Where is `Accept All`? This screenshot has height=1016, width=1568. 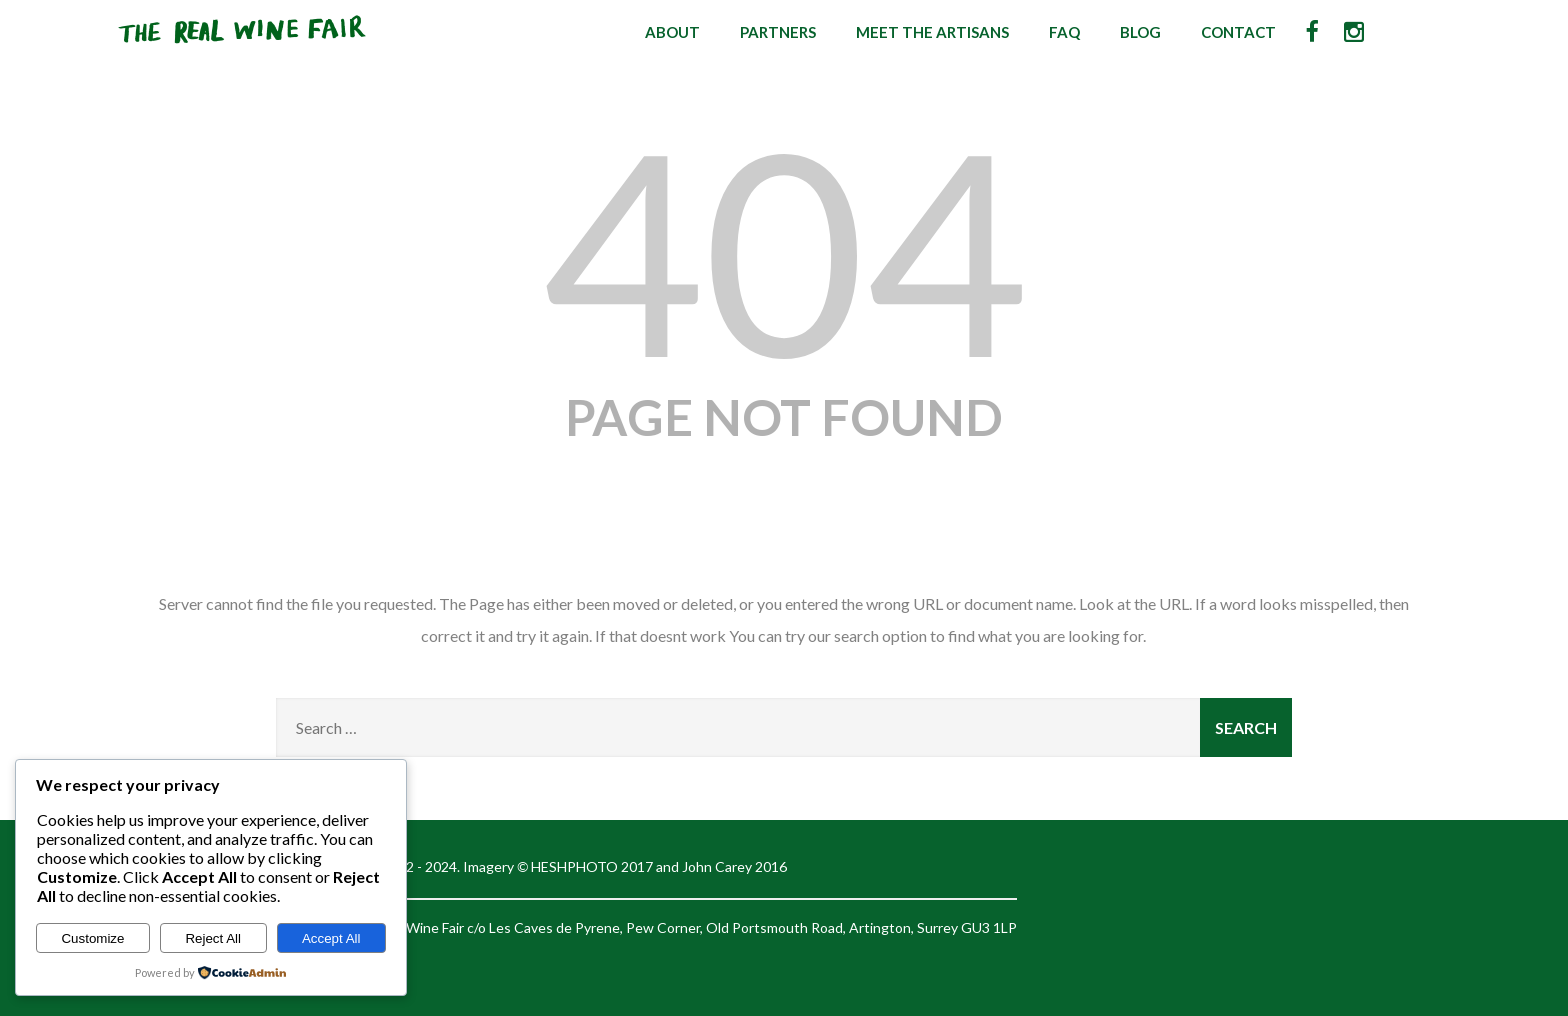 Accept All is located at coordinates (331, 938).